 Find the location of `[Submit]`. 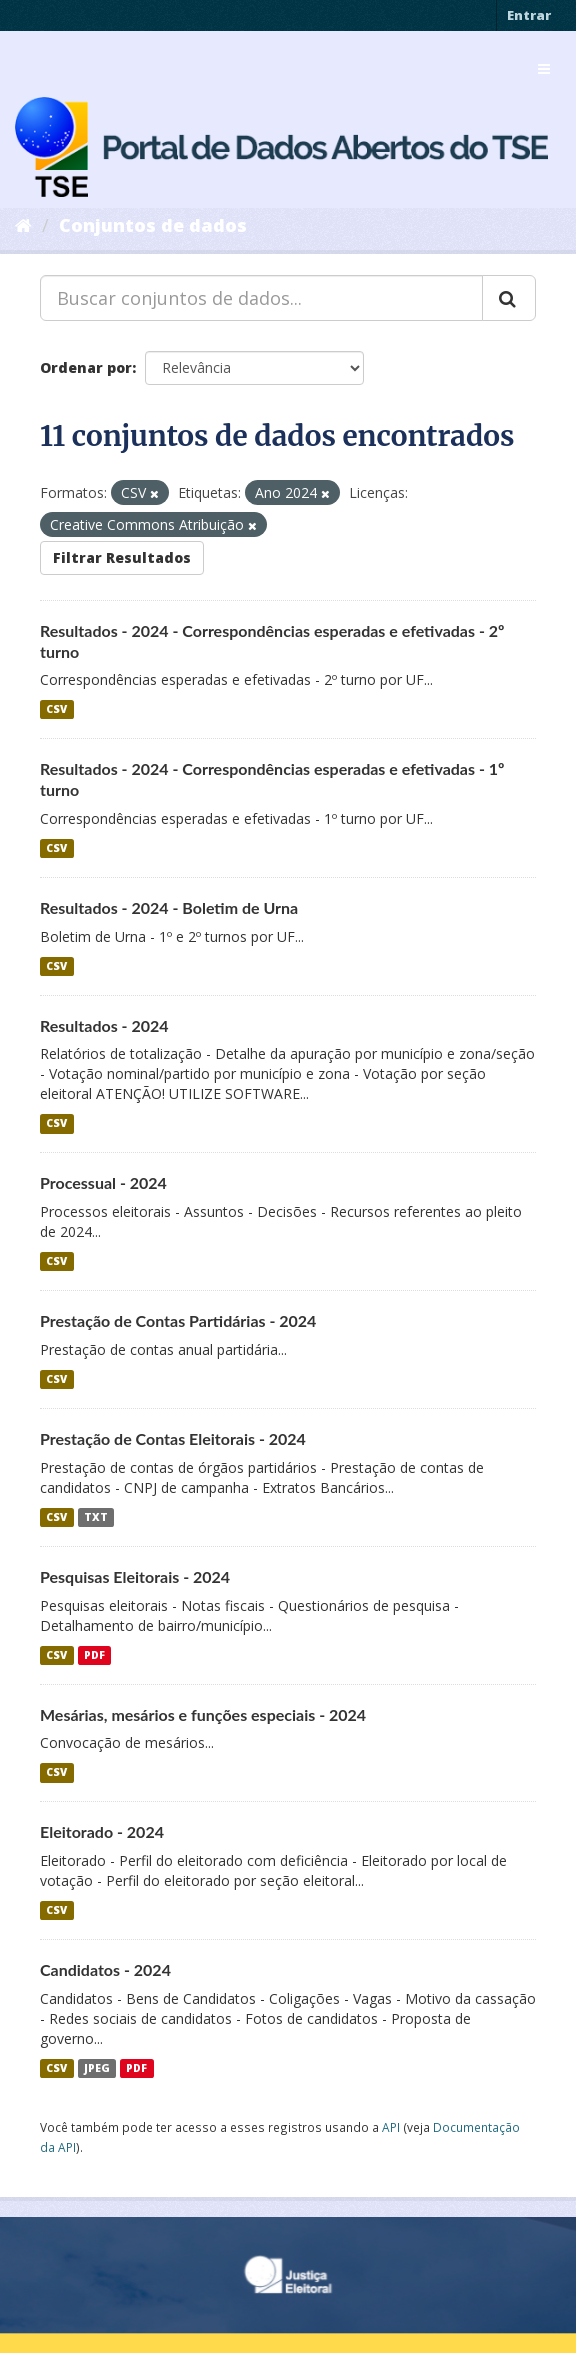

[Submit] is located at coordinates (509, 298).